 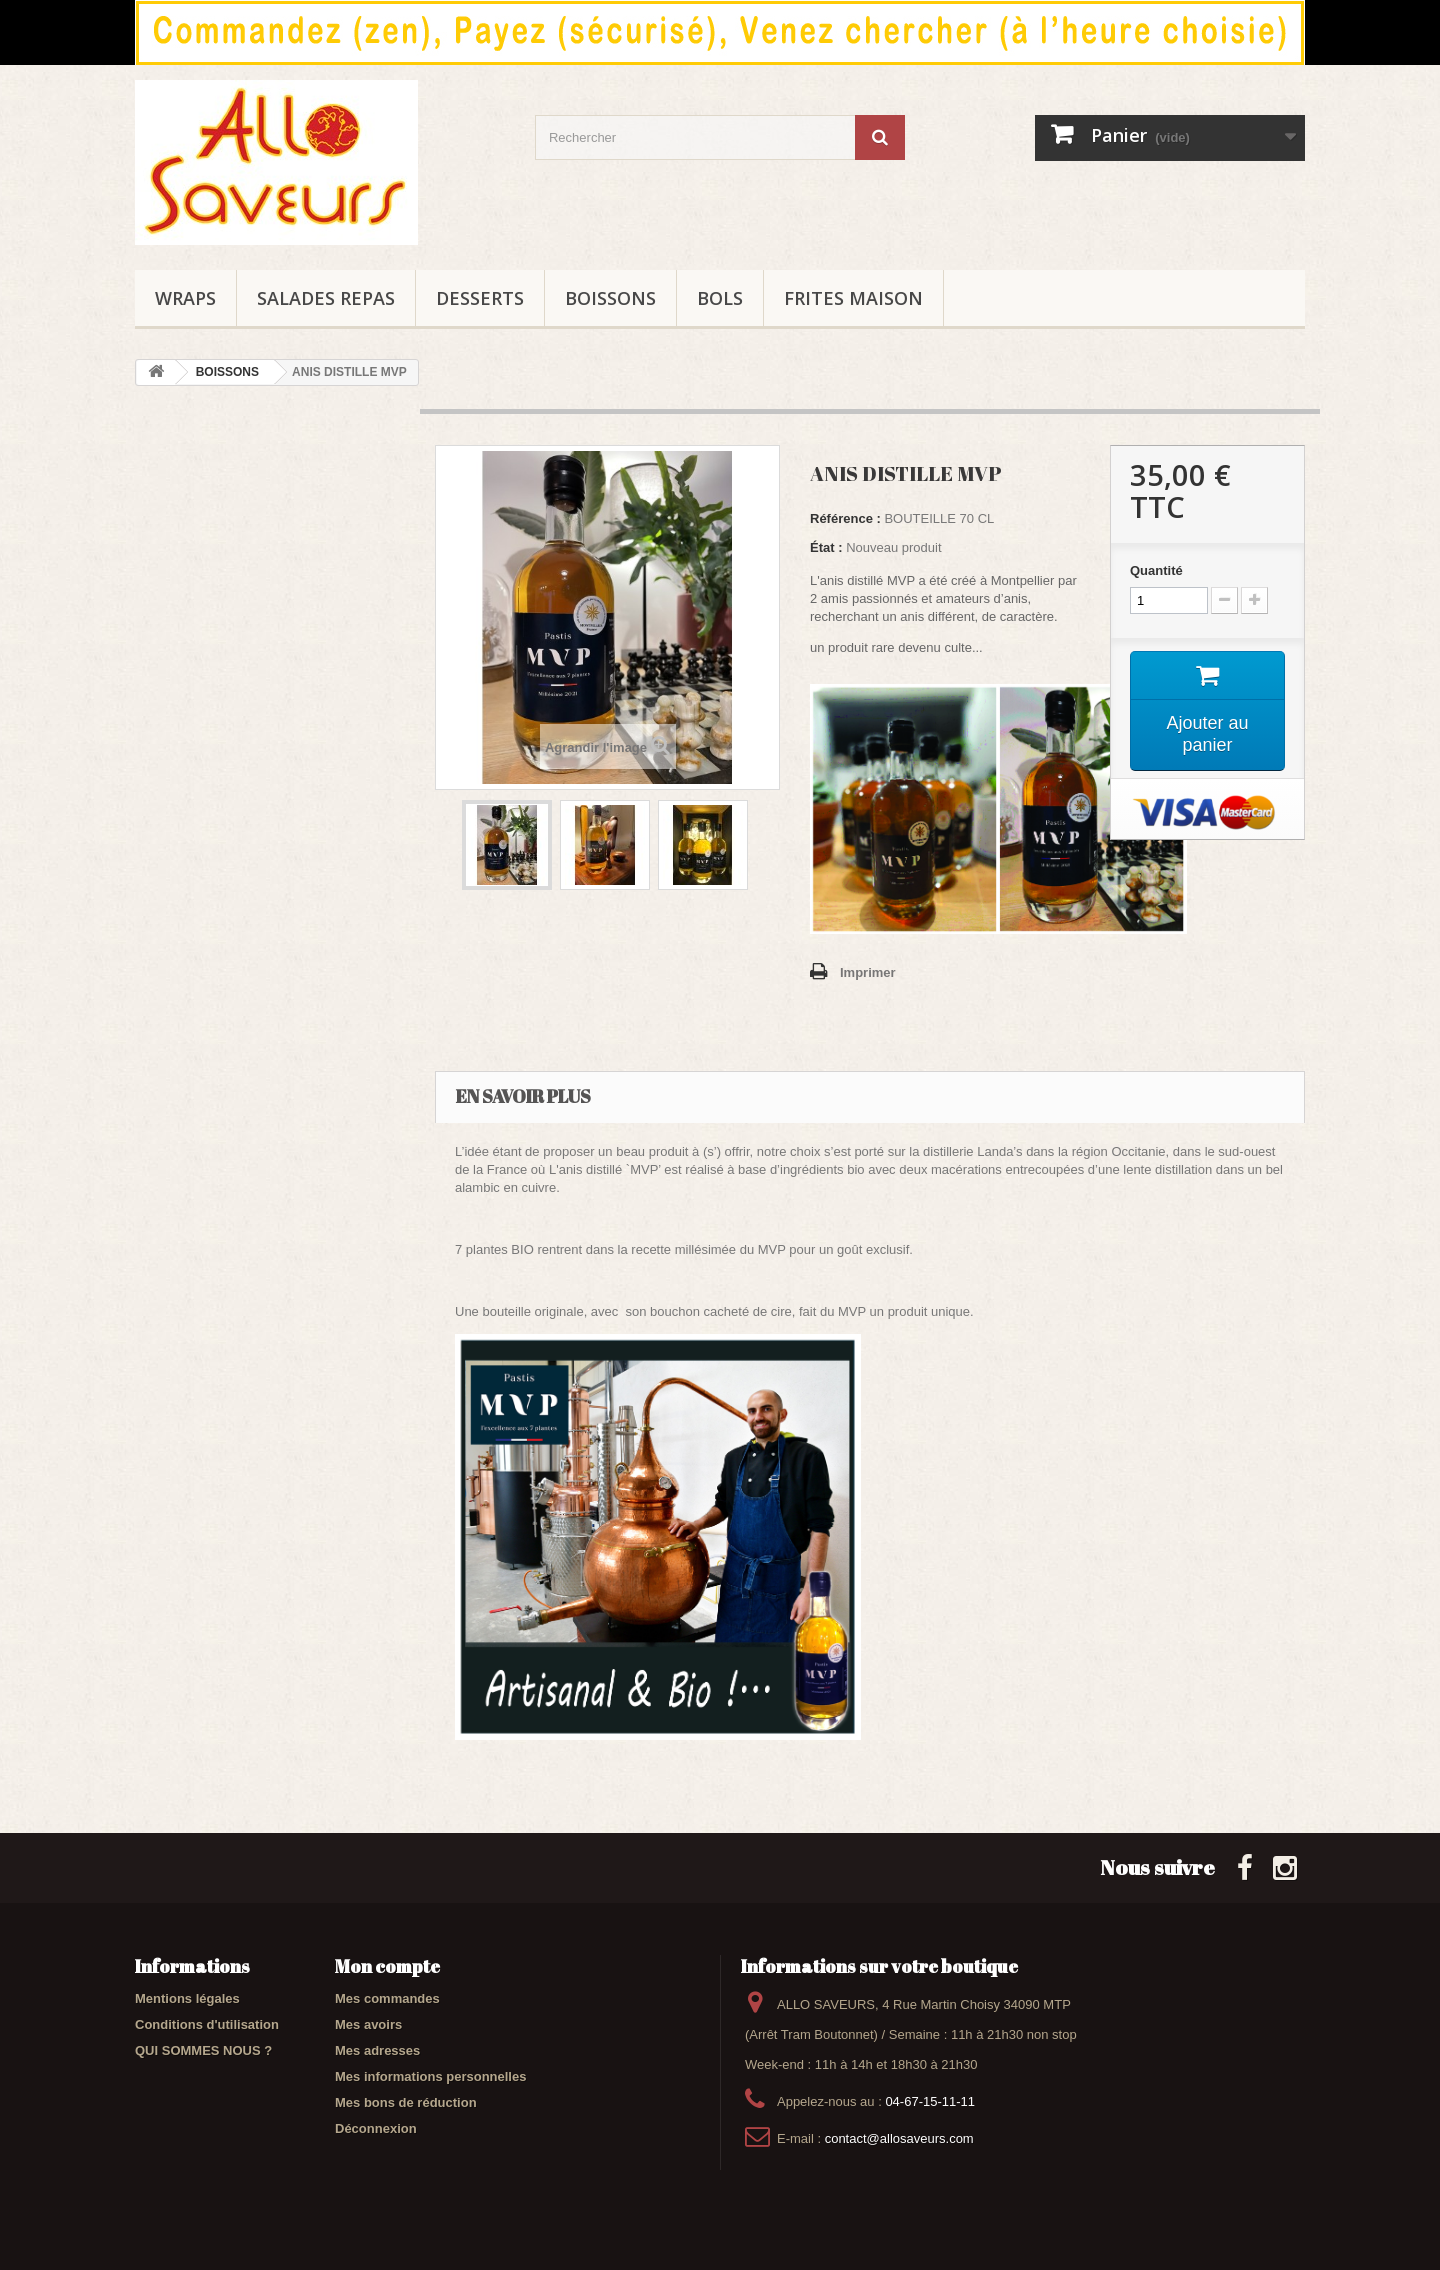 What do you see at coordinates (406, 2102) in the screenshot?
I see `Mes bons de réduction` at bounding box center [406, 2102].